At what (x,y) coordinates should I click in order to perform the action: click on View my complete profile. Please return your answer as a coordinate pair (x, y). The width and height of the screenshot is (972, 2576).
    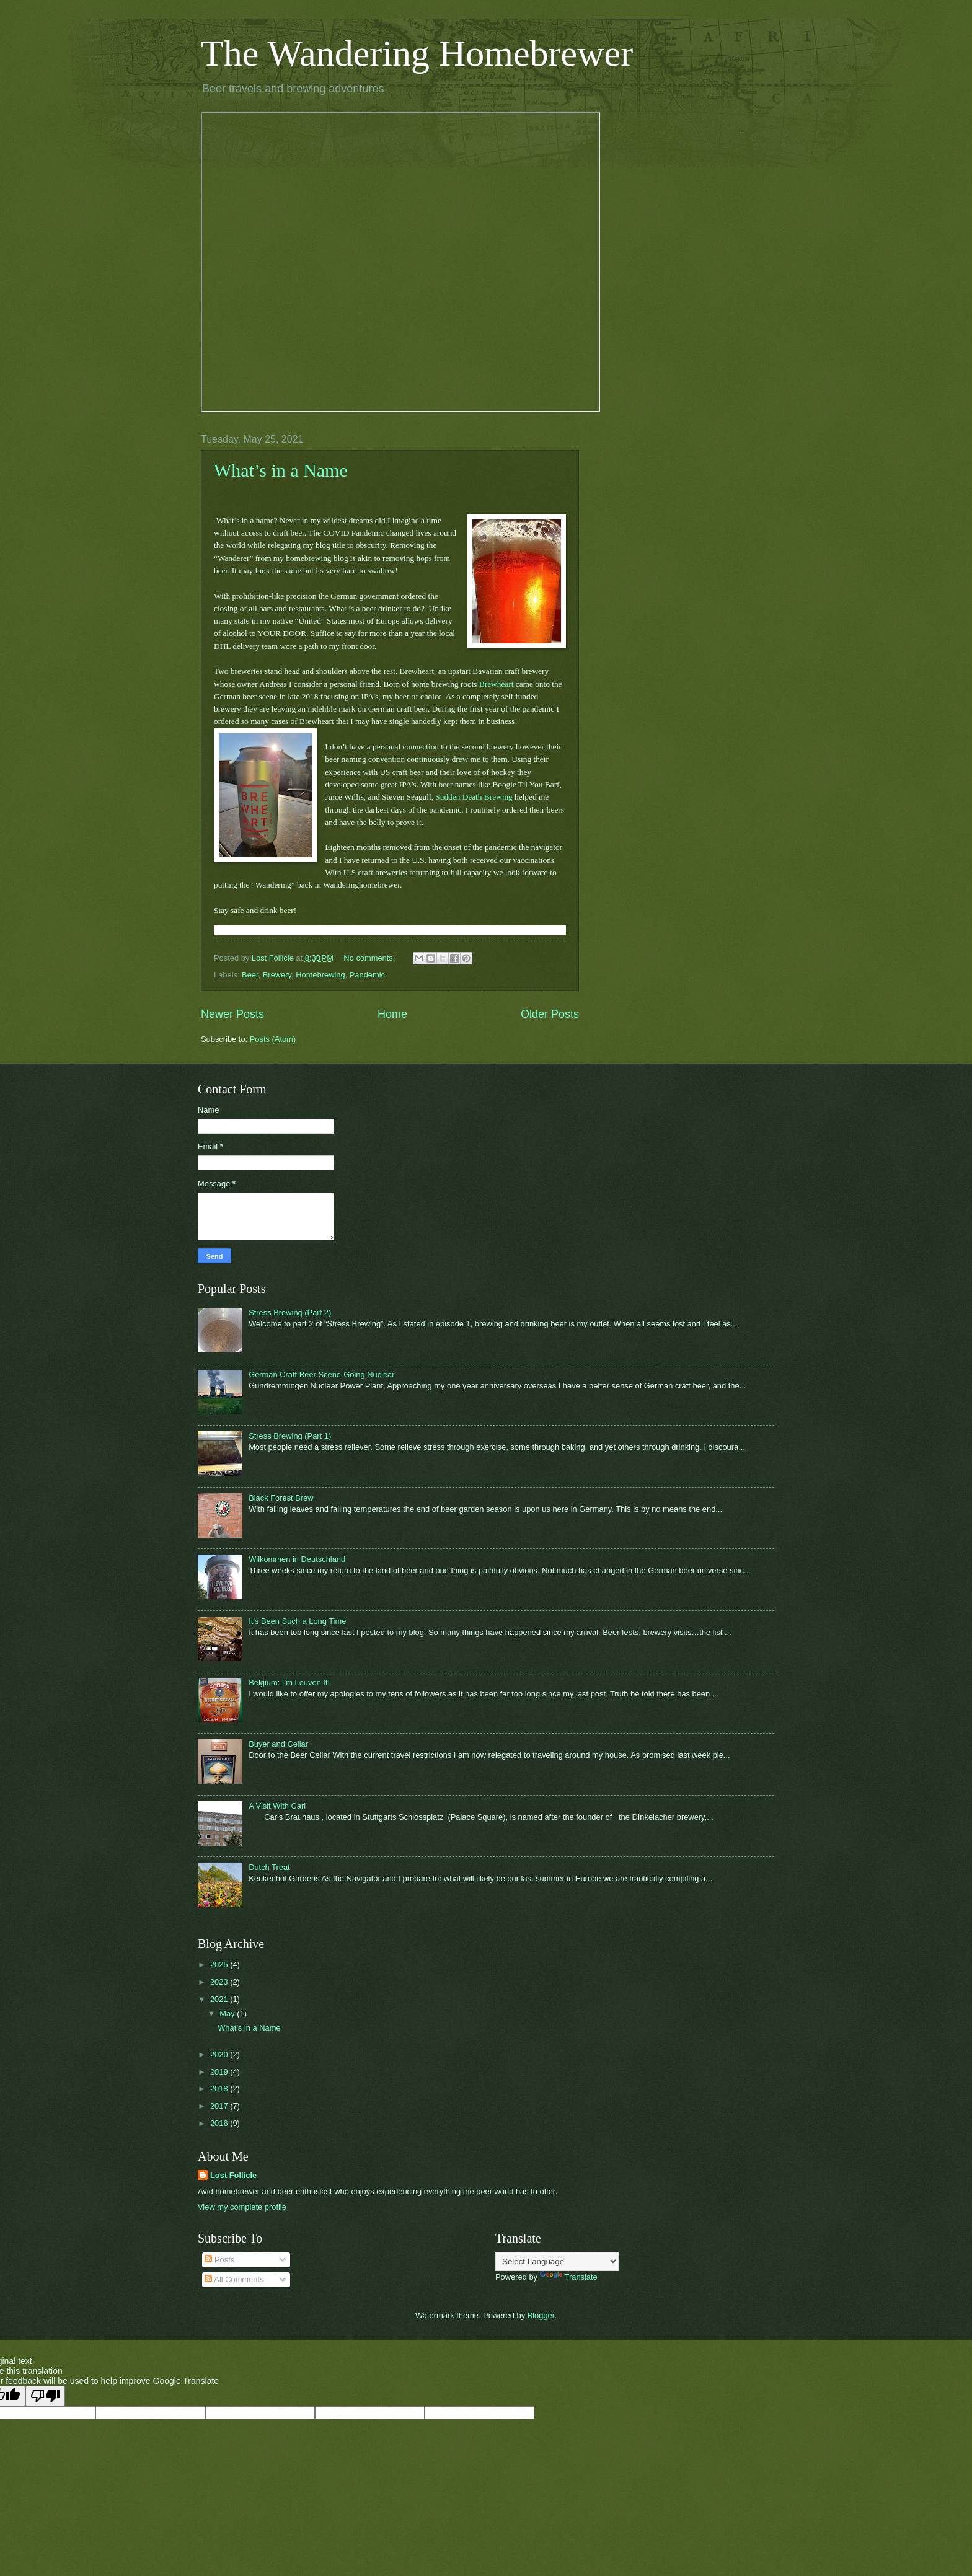
    Looking at the image, I should click on (242, 2207).